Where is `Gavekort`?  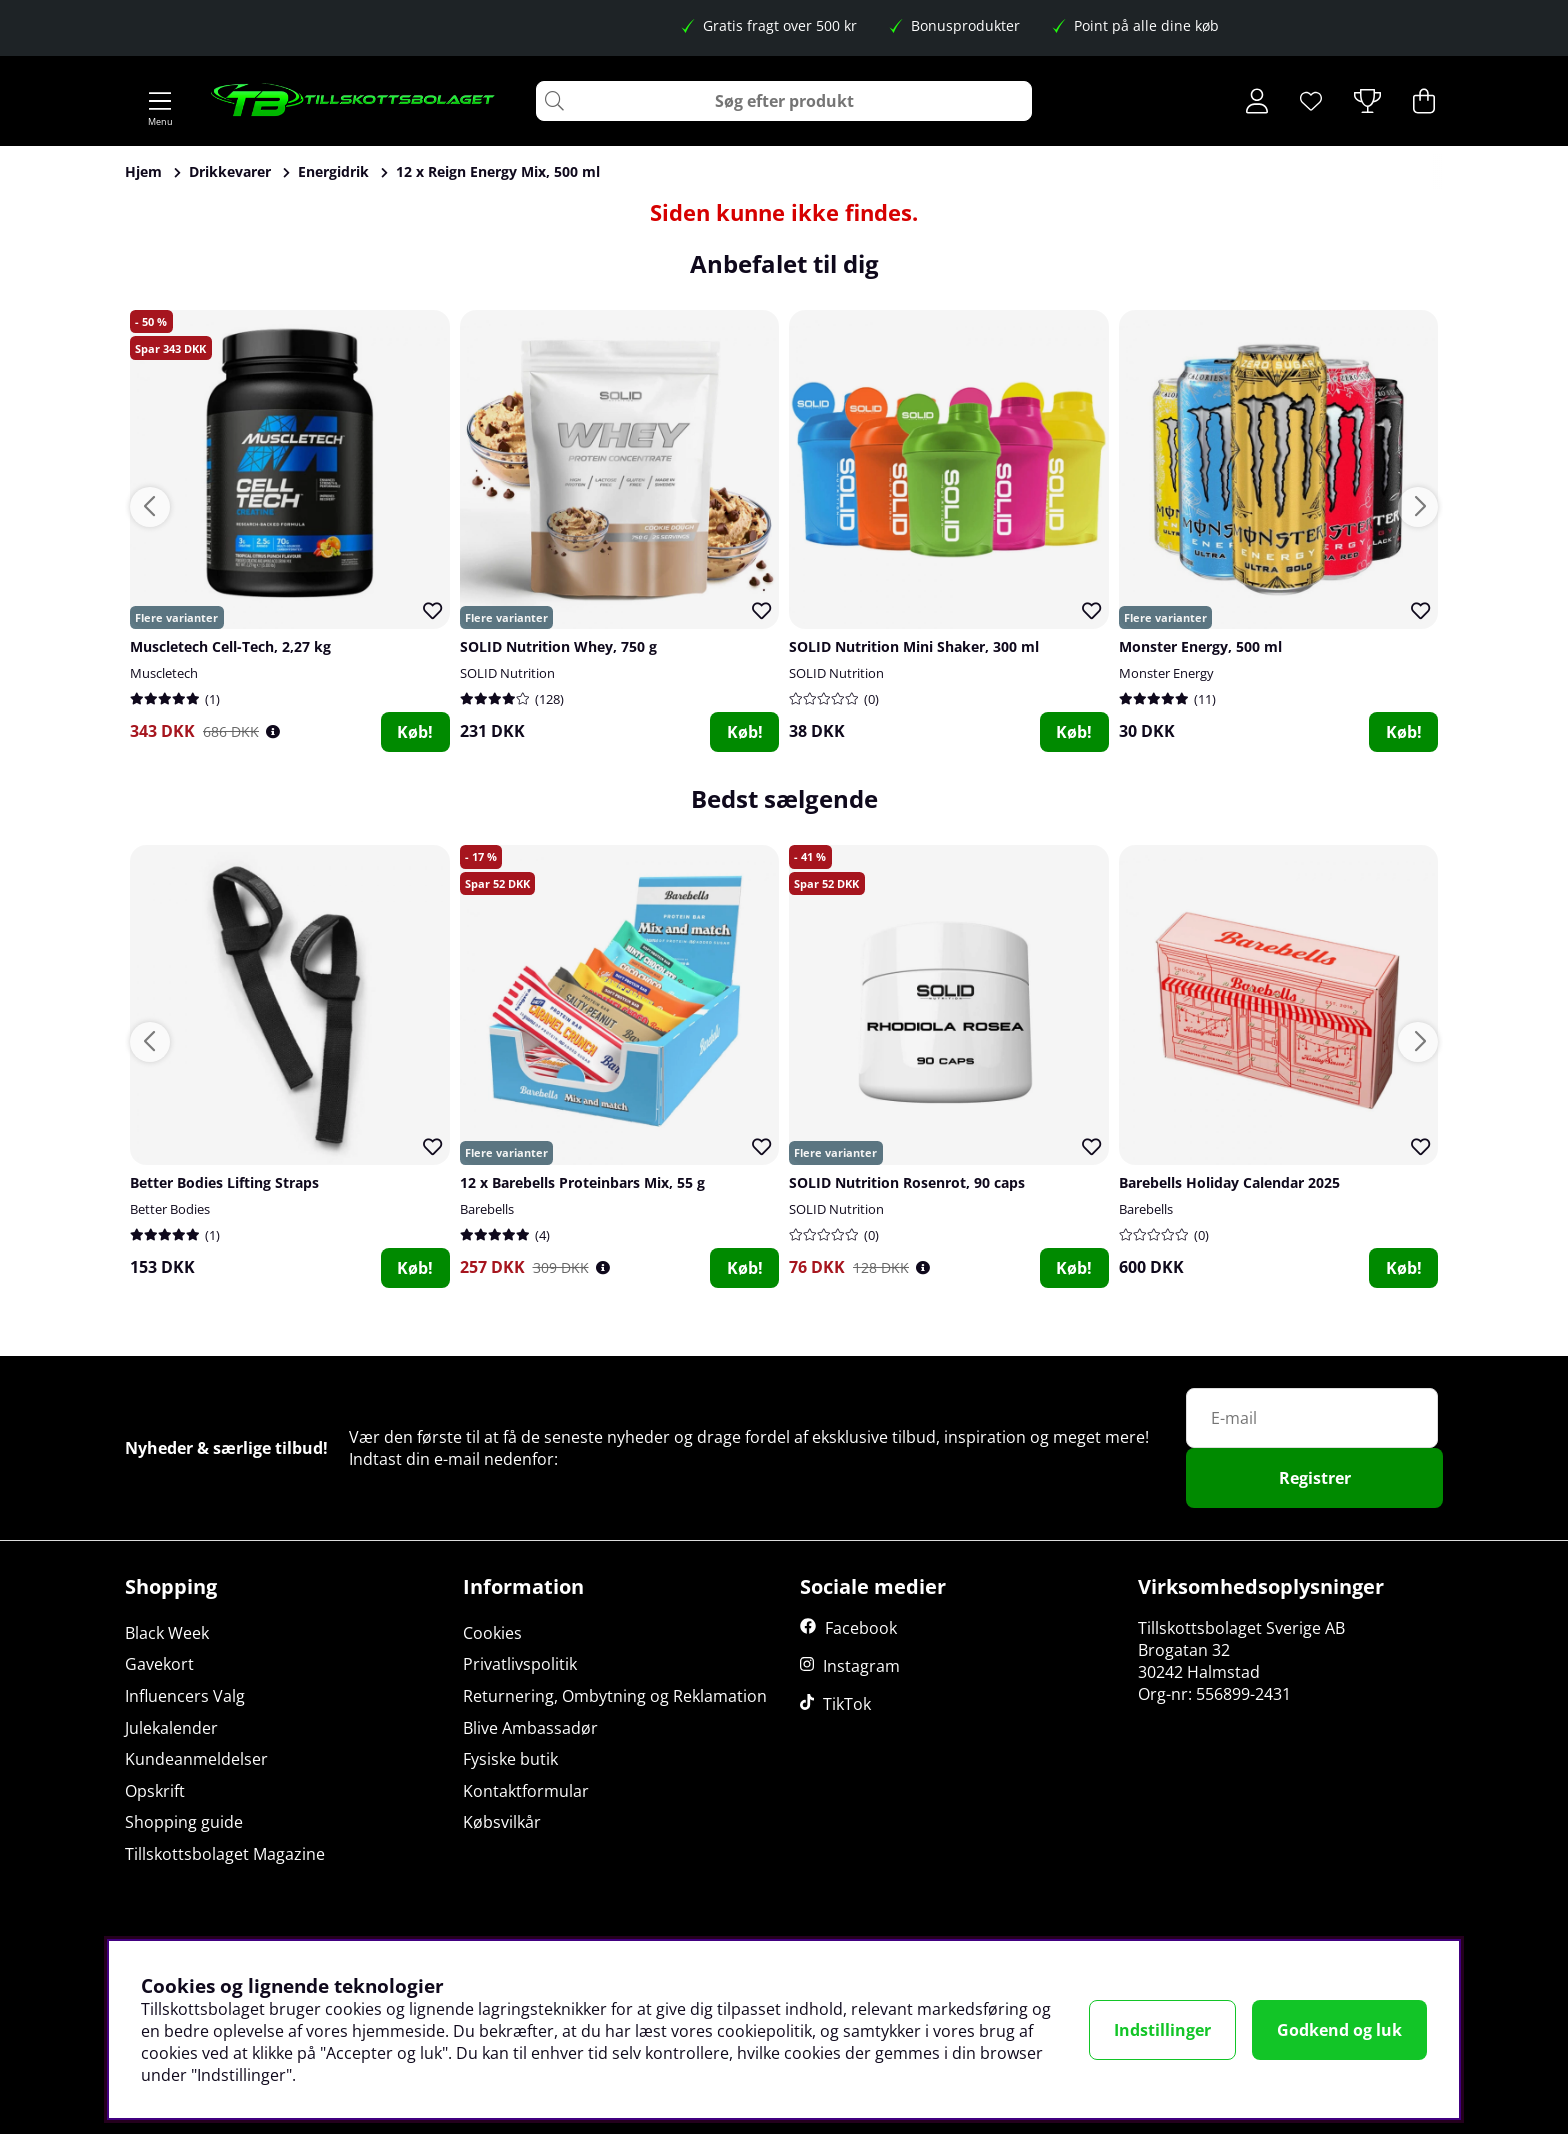
Gavekort is located at coordinates (159, 1664).